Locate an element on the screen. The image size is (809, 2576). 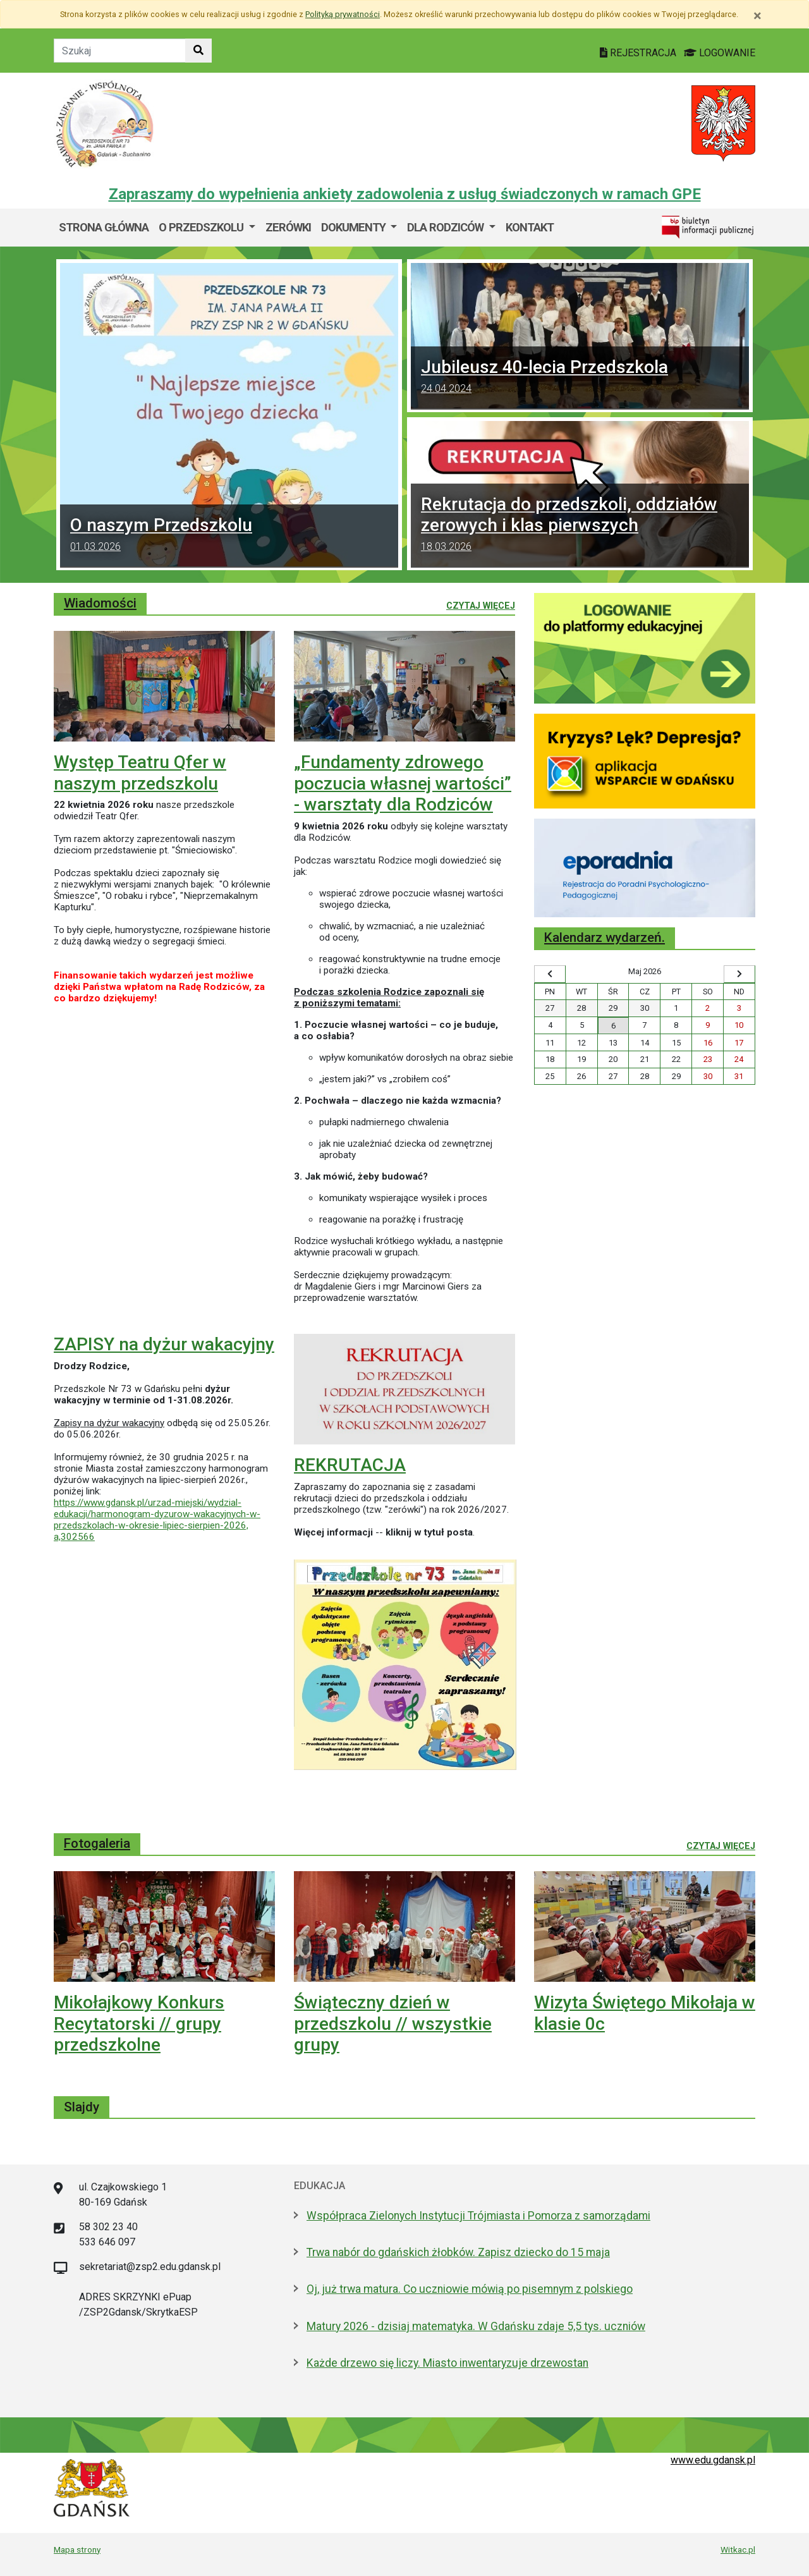
[Szukaj w witrynie] is located at coordinates (198, 51).